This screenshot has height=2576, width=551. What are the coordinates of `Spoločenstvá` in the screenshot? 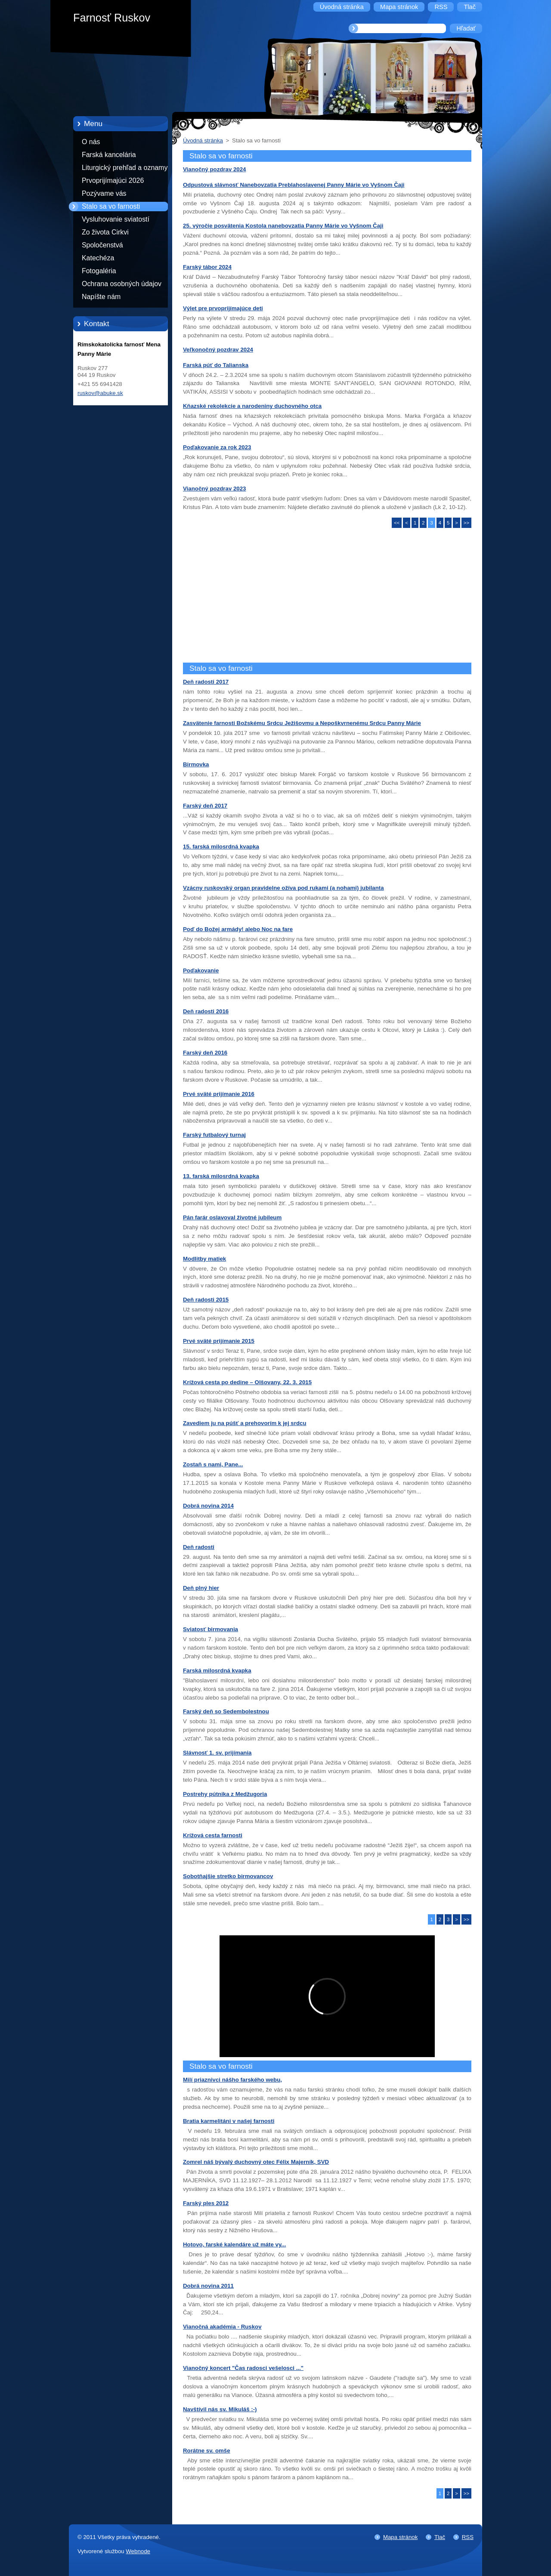 It's located at (102, 245).